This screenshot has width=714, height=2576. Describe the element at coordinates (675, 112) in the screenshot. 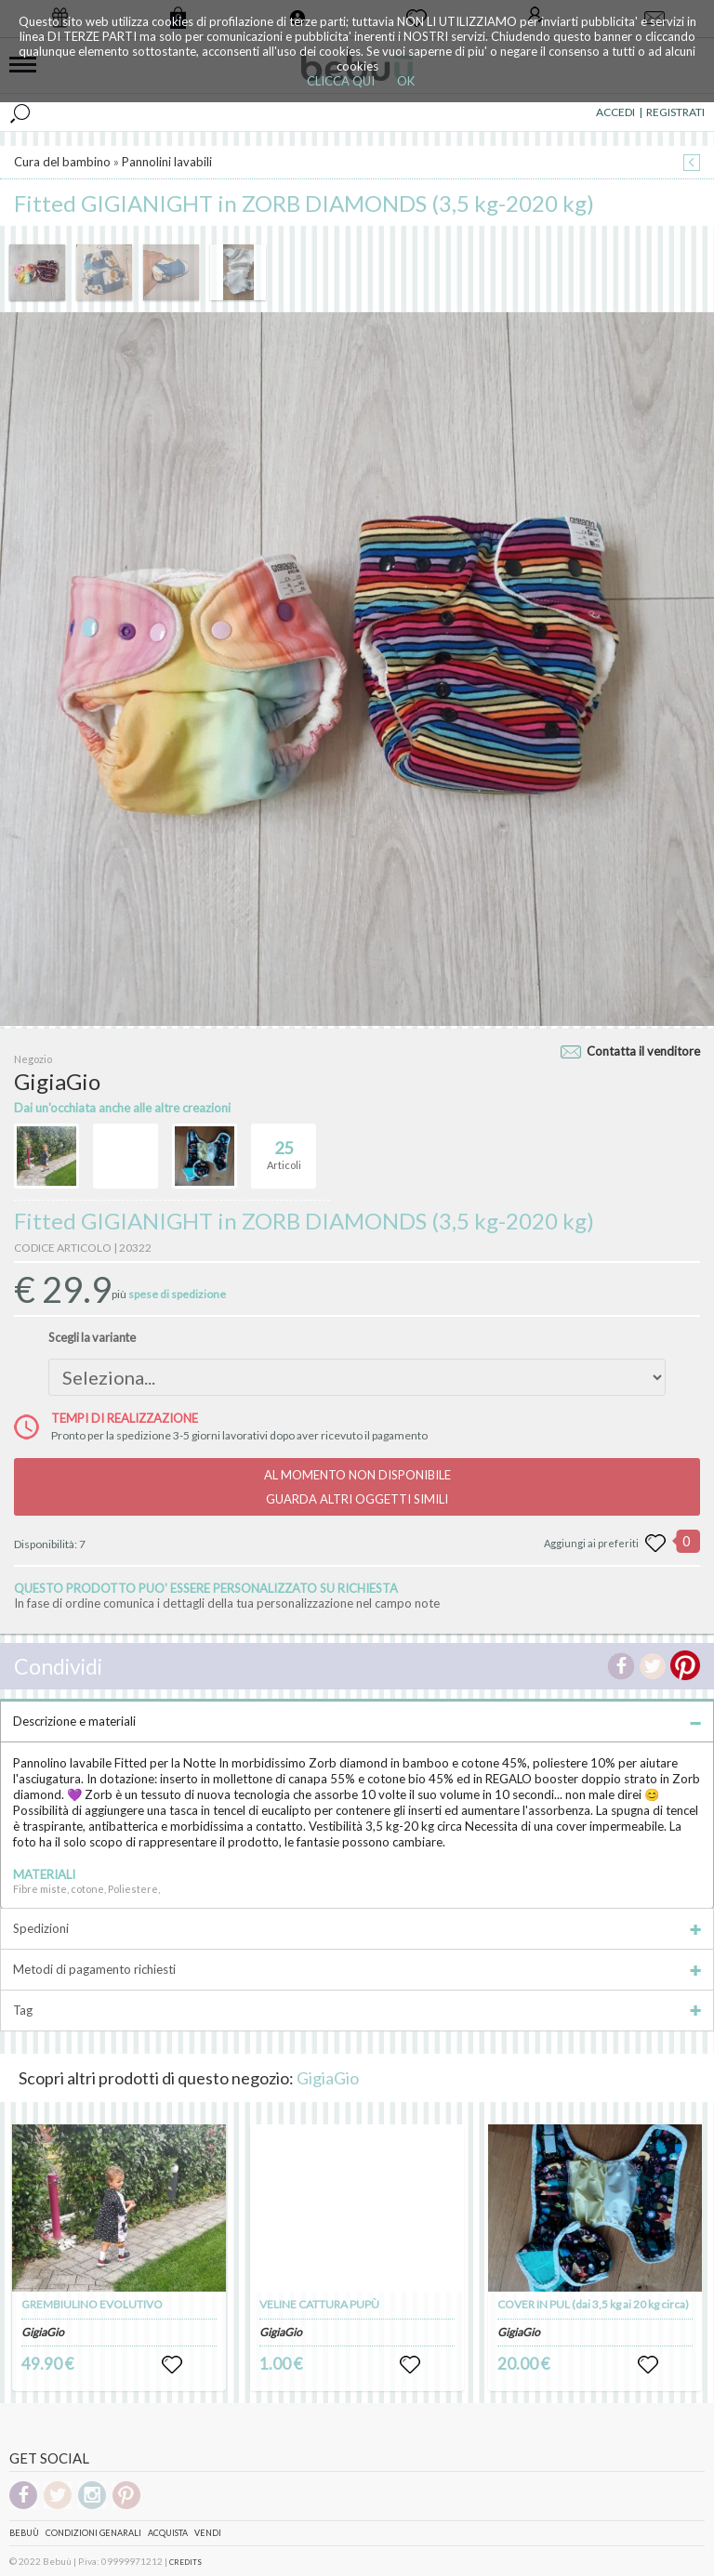

I see `REGISTRATI` at that location.